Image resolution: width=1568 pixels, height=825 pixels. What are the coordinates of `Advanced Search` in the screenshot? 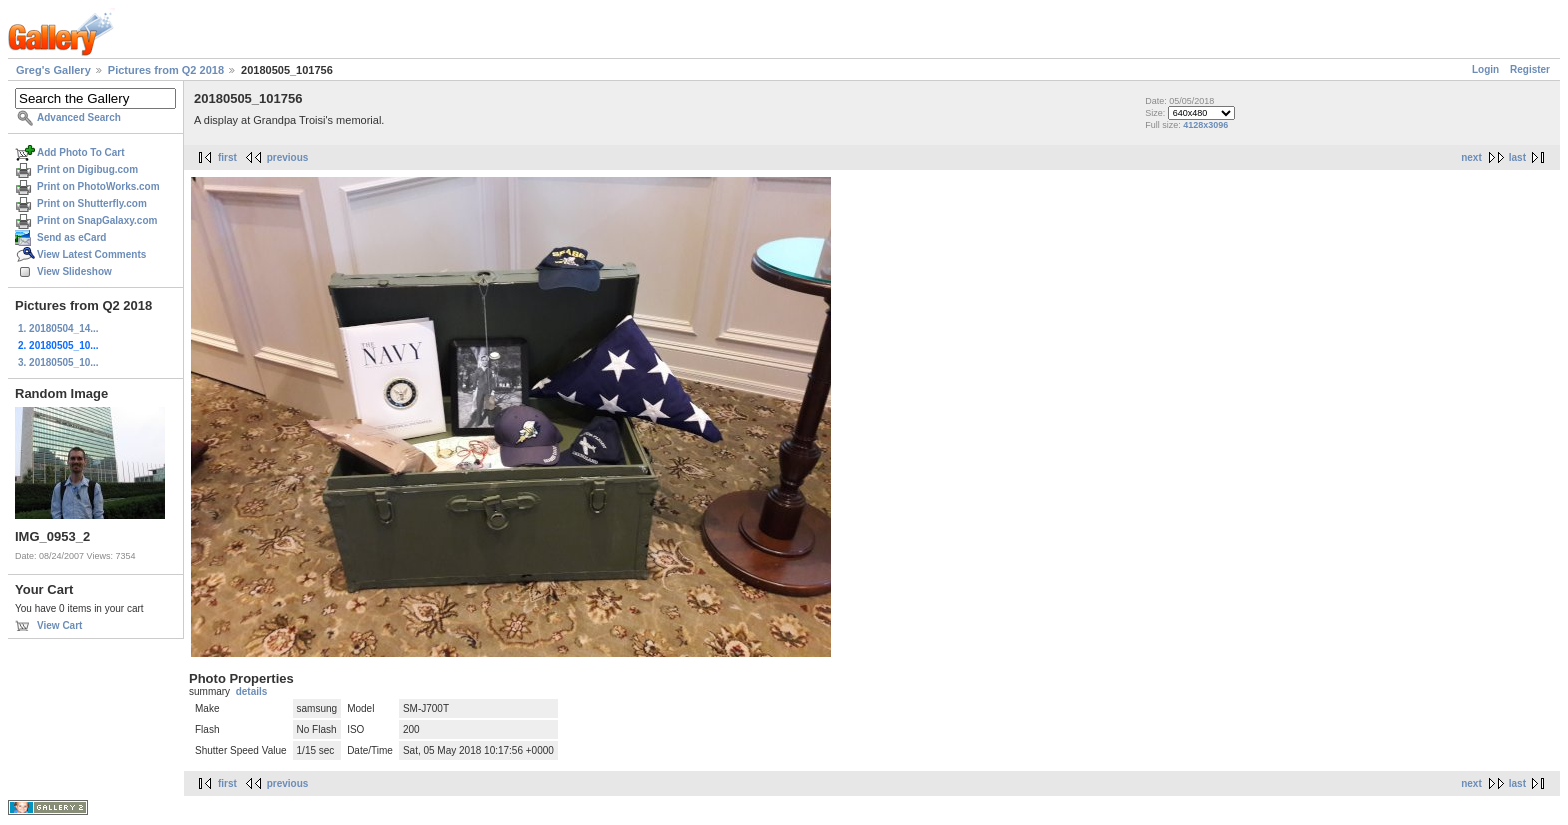 It's located at (79, 117).